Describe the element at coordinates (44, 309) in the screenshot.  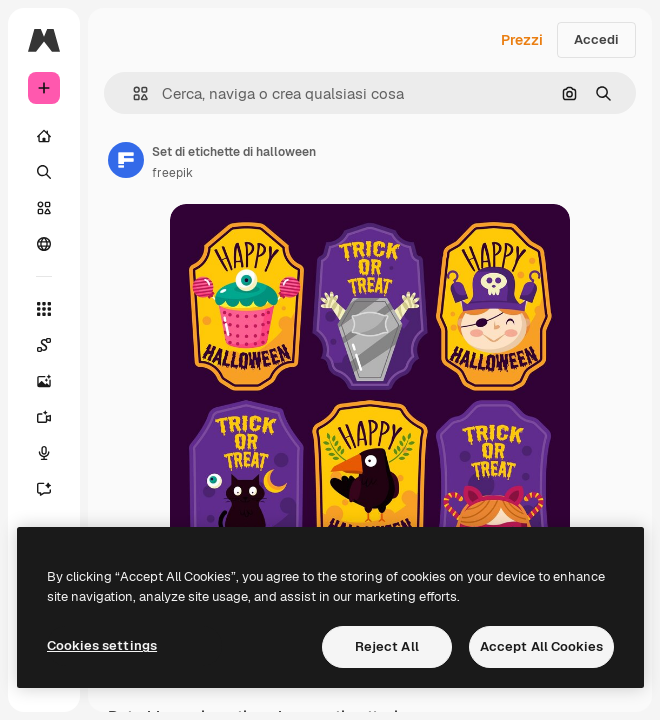
I see `[Strumenti]` at that location.